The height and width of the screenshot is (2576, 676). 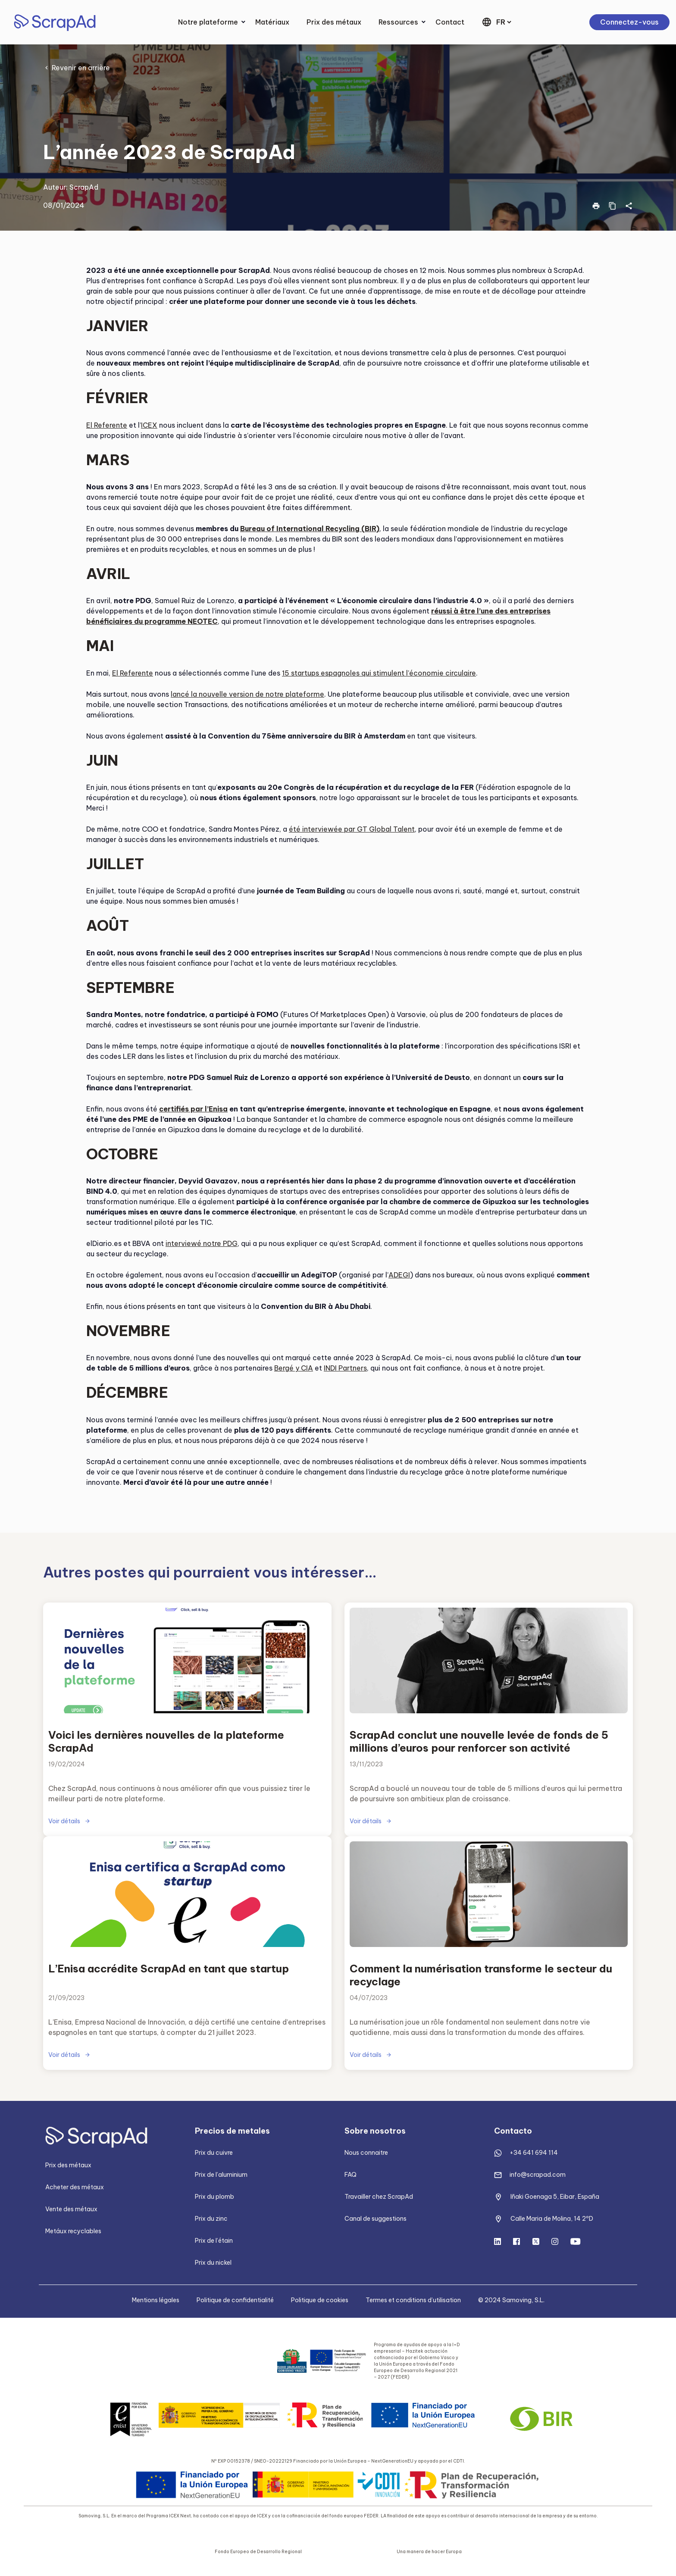 What do you see at coordinates (345, 1368) in the screenshot?
I see `INDI Partners` at bounding box center [345, 1368].